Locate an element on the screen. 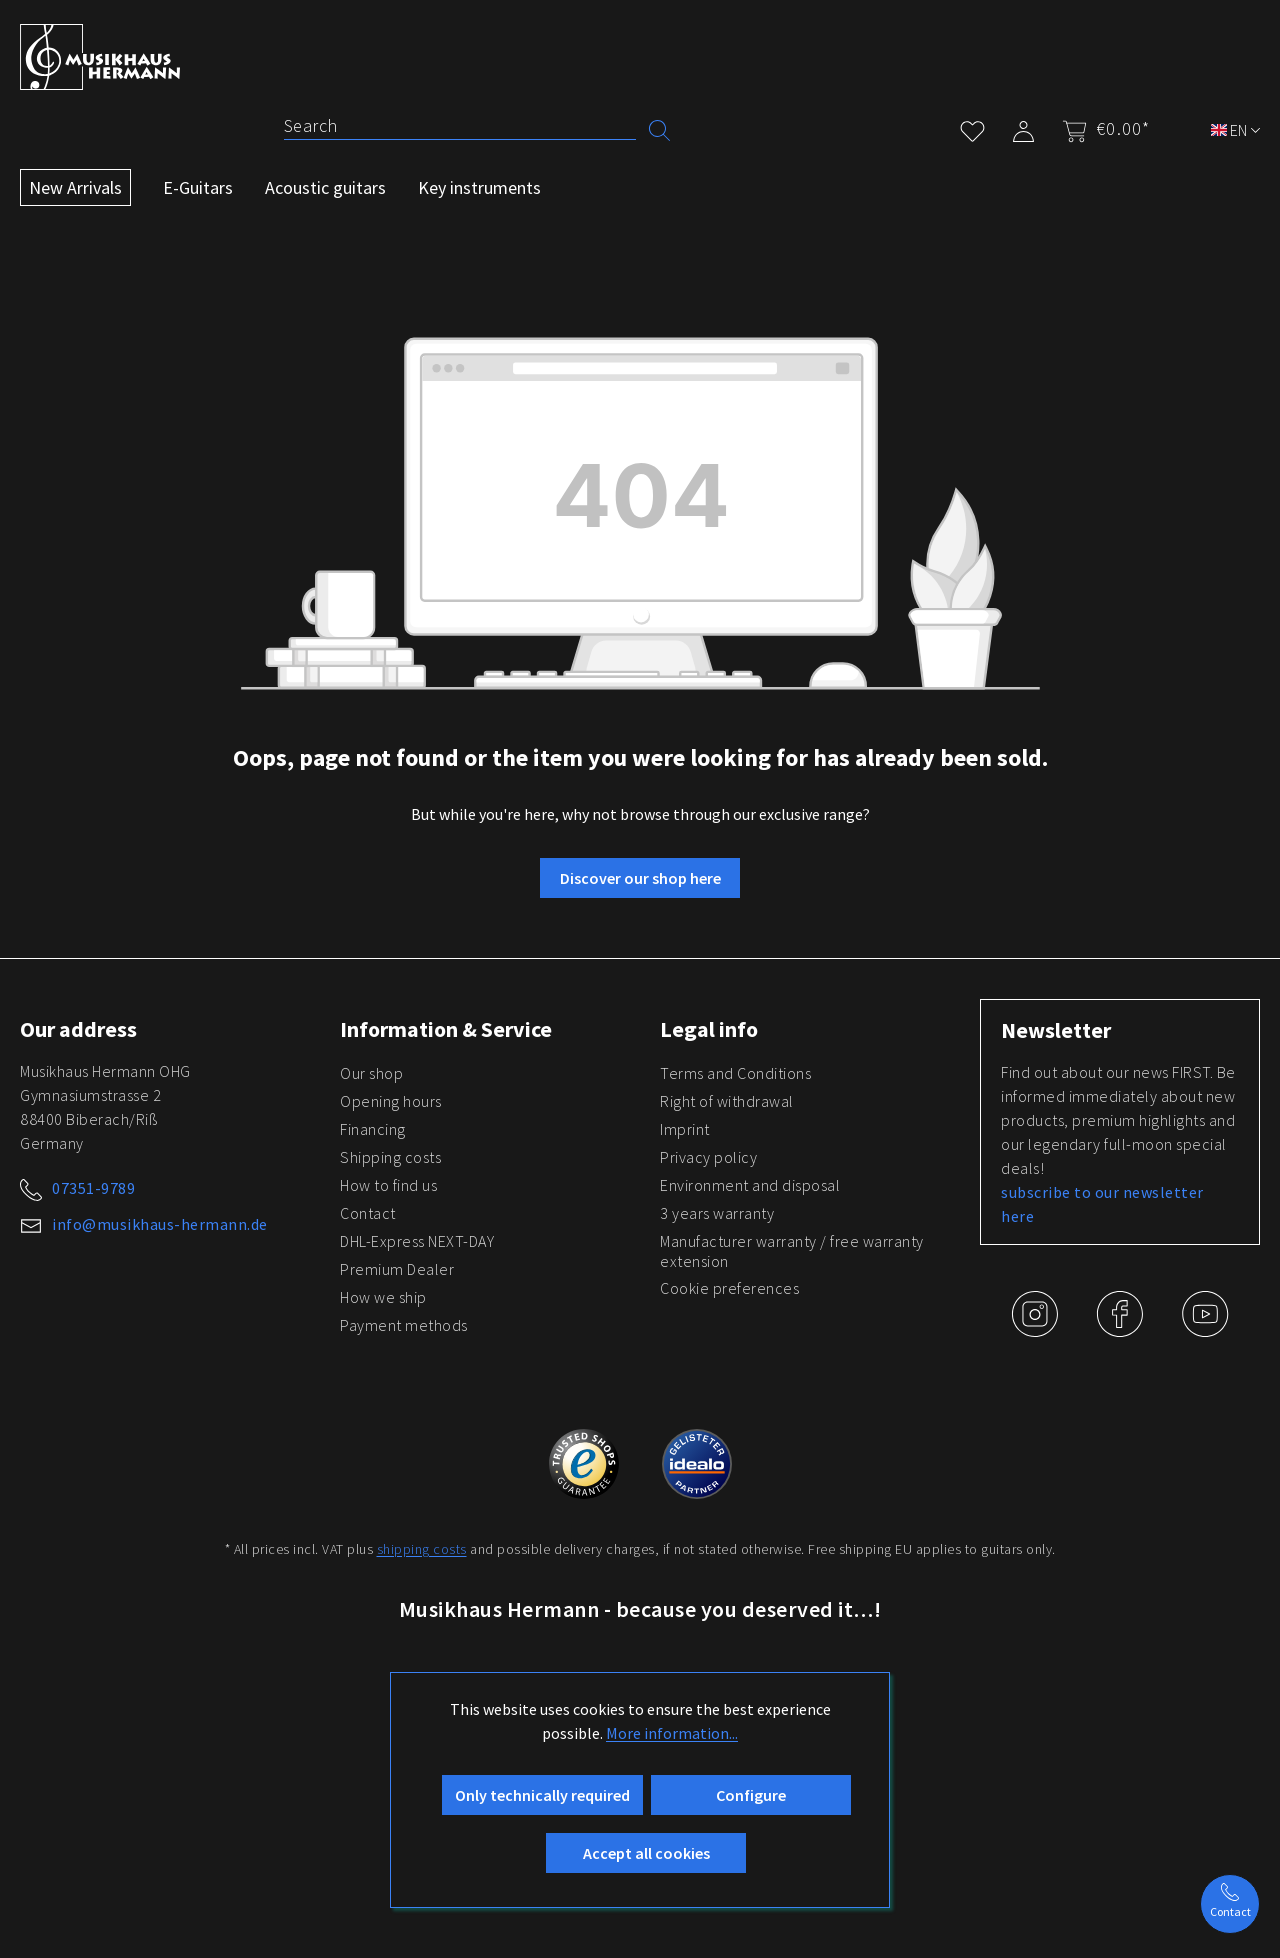  Only technically required is located at coordinates (542, 1795).